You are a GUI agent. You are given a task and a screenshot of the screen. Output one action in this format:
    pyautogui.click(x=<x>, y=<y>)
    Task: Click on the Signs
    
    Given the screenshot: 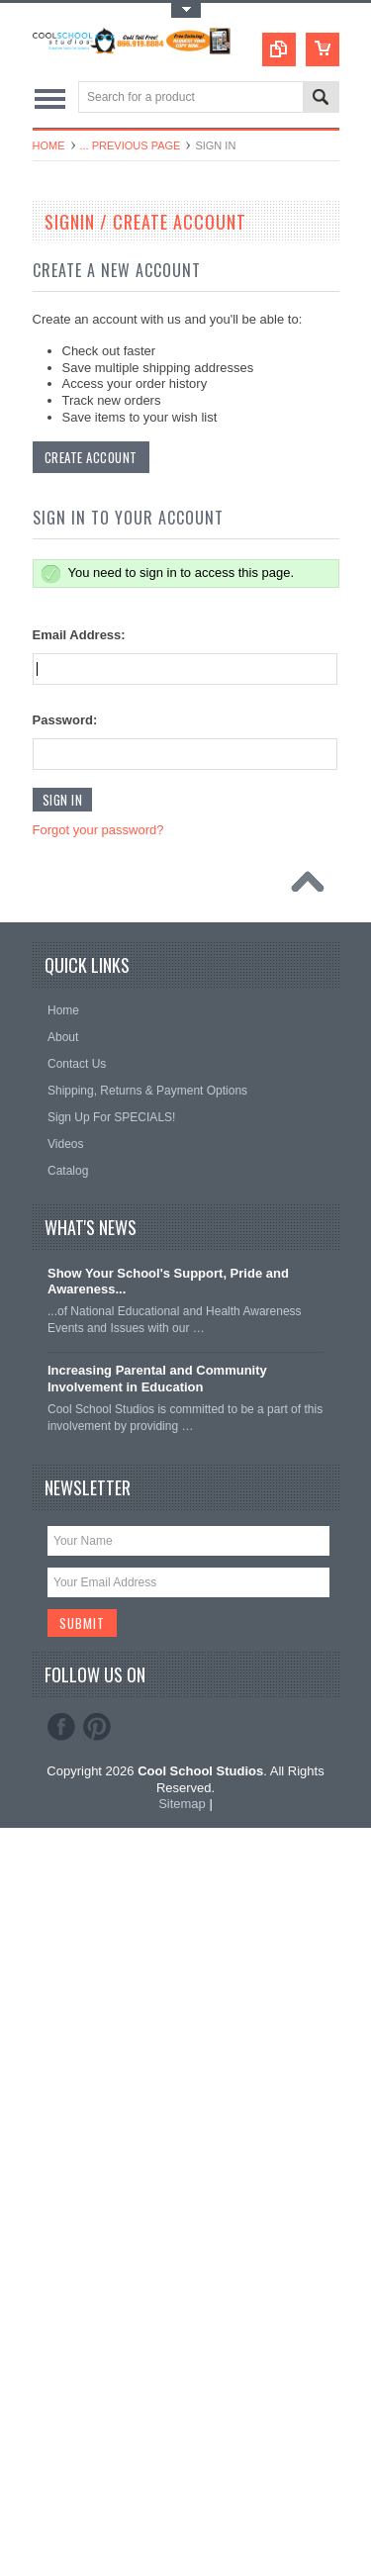 What is the action you would take?
    pyautogui.click(x=58, y=877)
    